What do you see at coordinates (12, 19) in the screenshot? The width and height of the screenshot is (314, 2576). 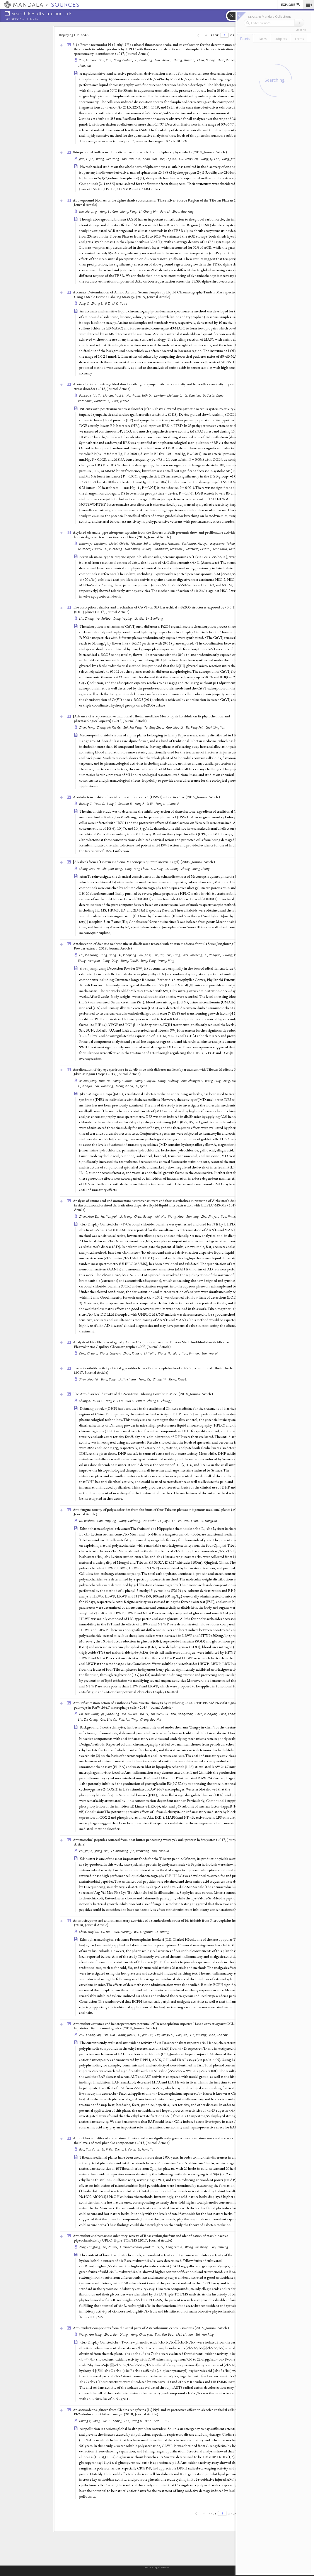 I see `Sources:` at bounding box center [12, 19].